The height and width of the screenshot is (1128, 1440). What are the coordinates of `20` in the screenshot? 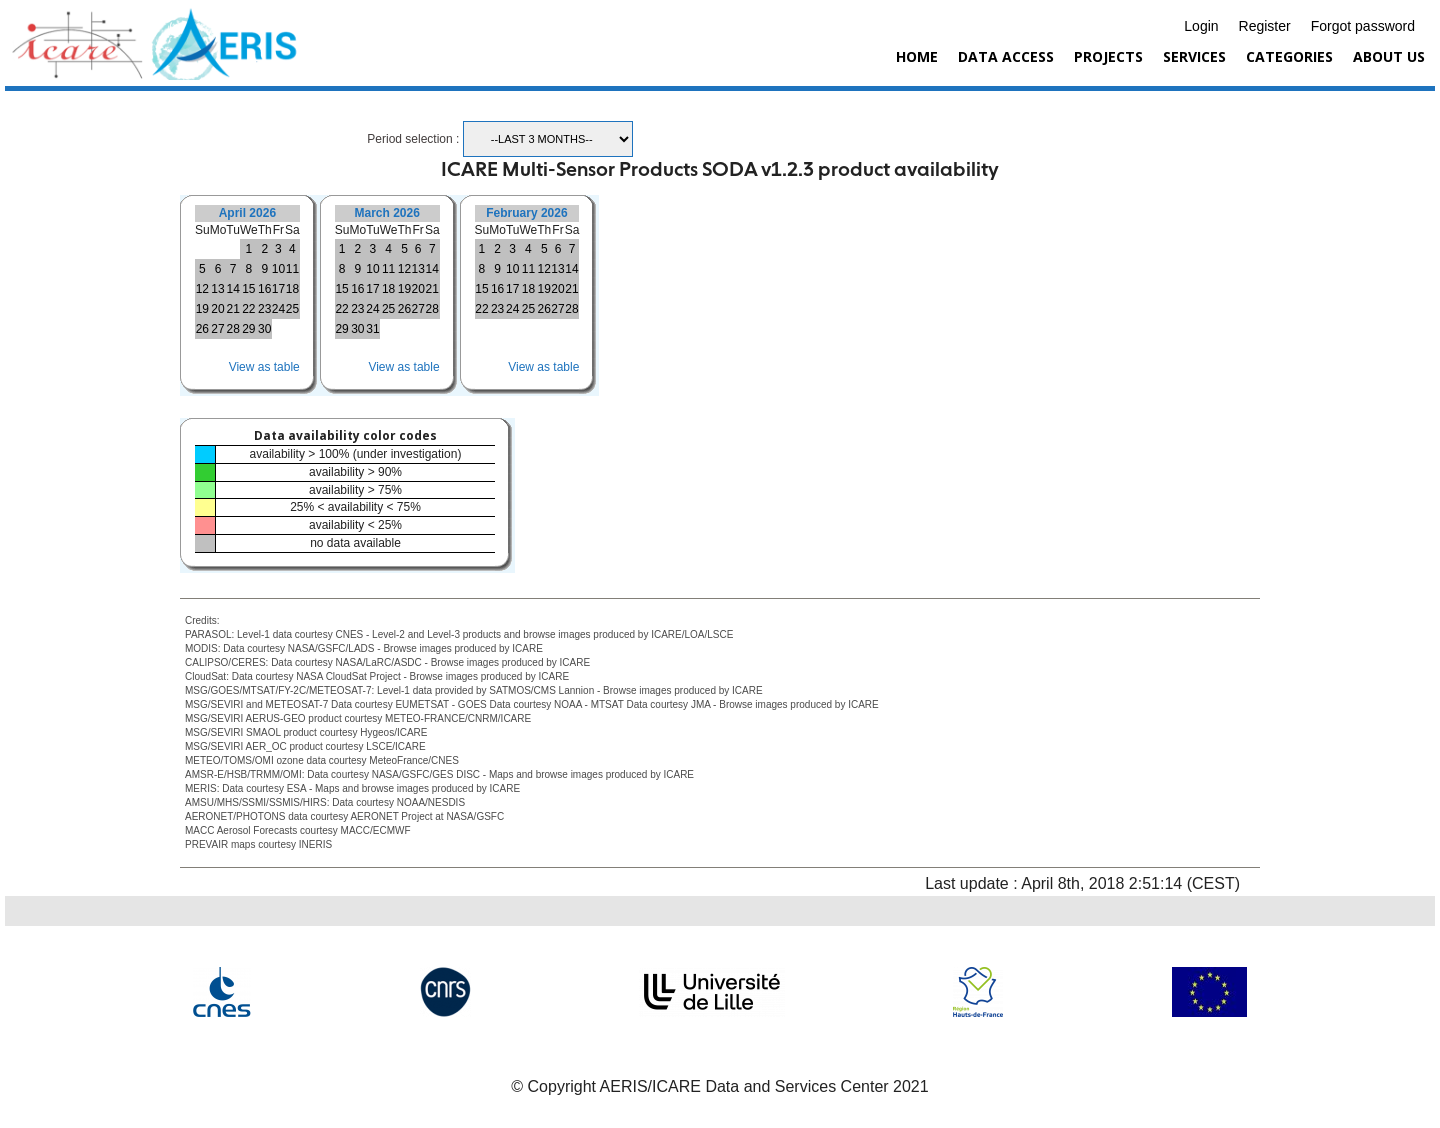 It's located at (217, 309).